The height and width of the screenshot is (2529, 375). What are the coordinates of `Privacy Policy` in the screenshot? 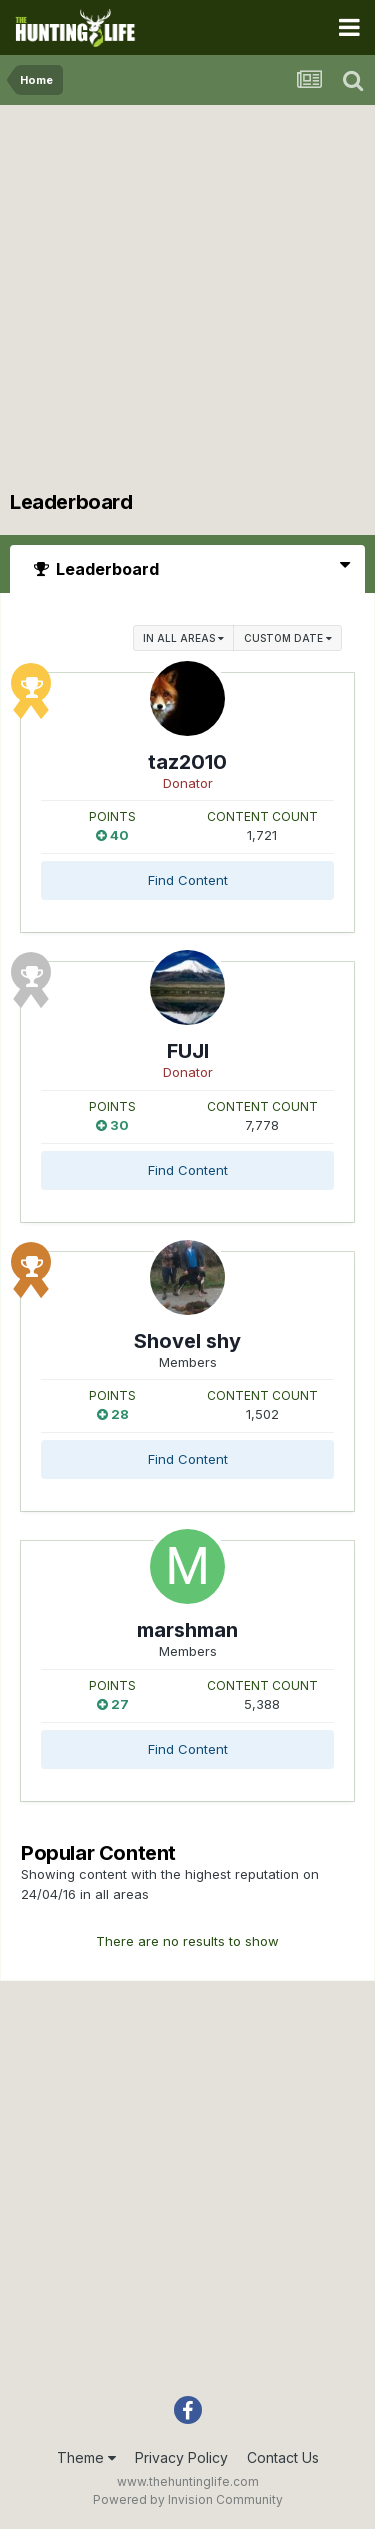 It's located at (181, 2457).